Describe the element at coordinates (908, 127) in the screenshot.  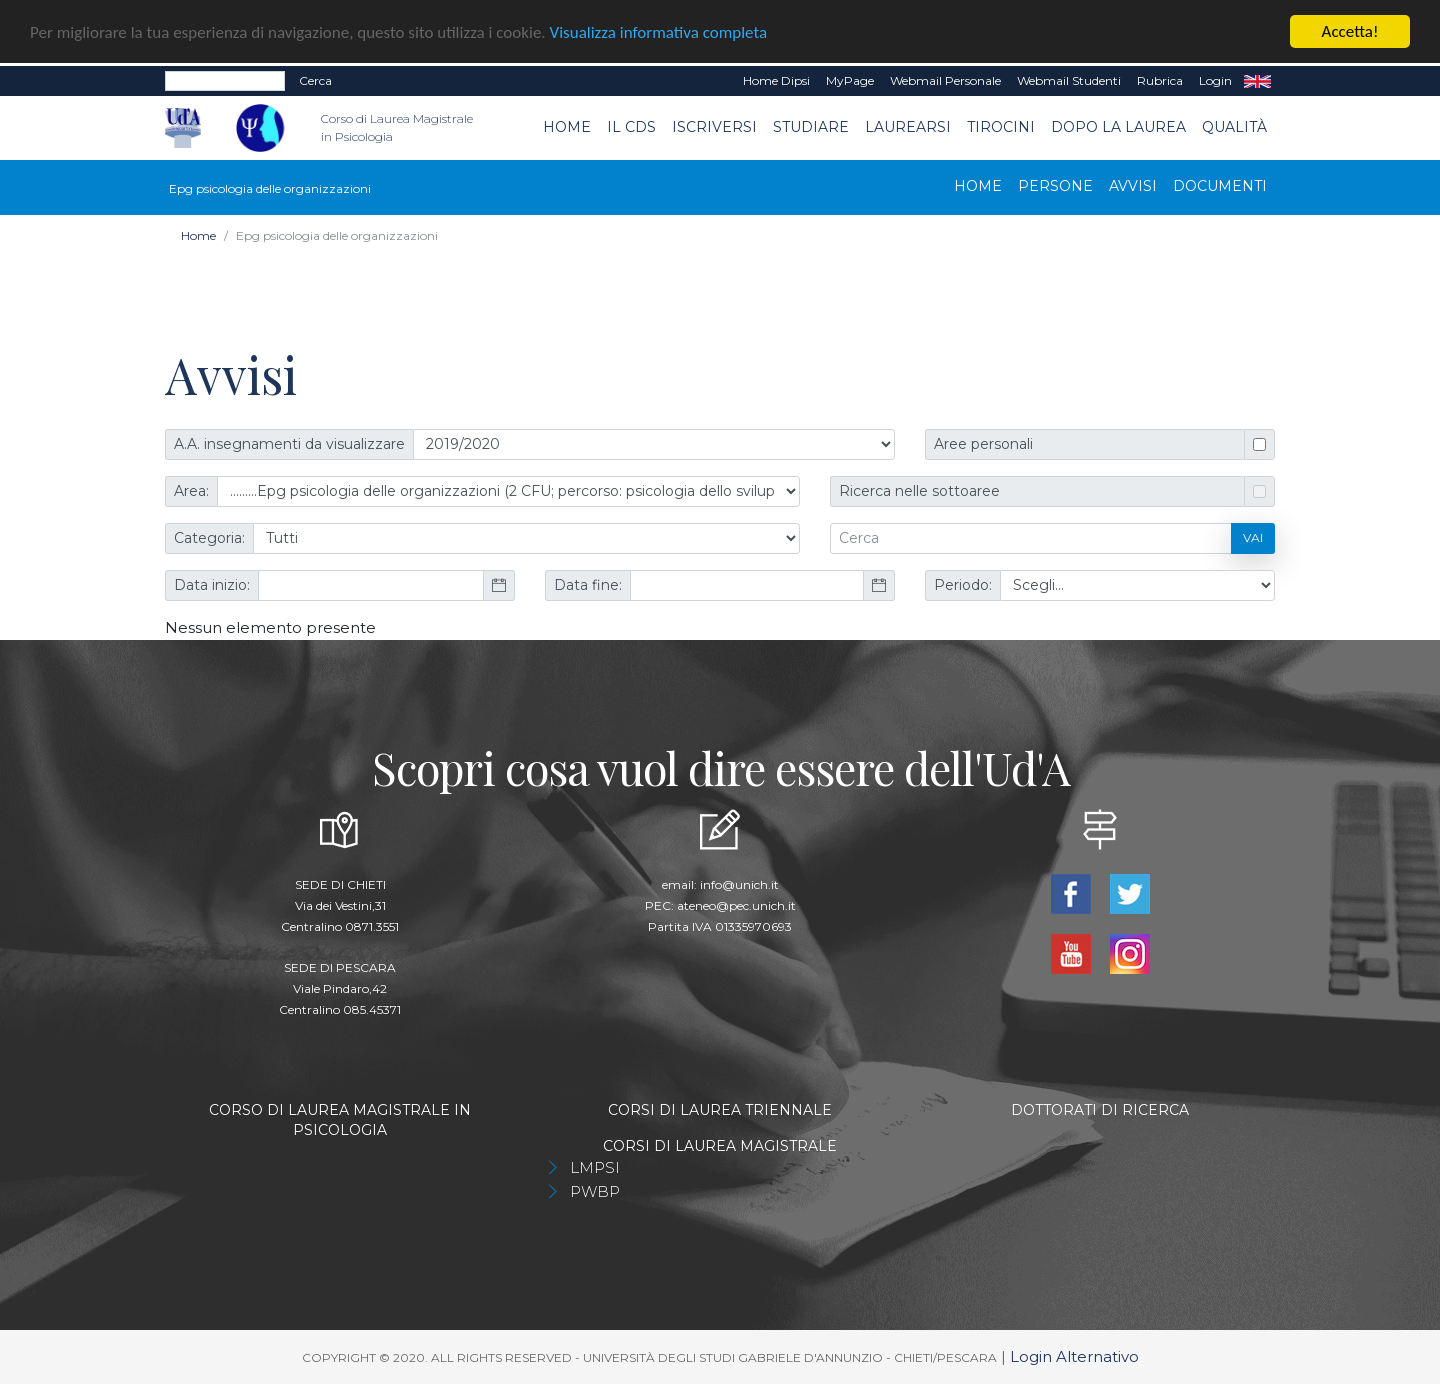
I see `Laurearsi` at that location.